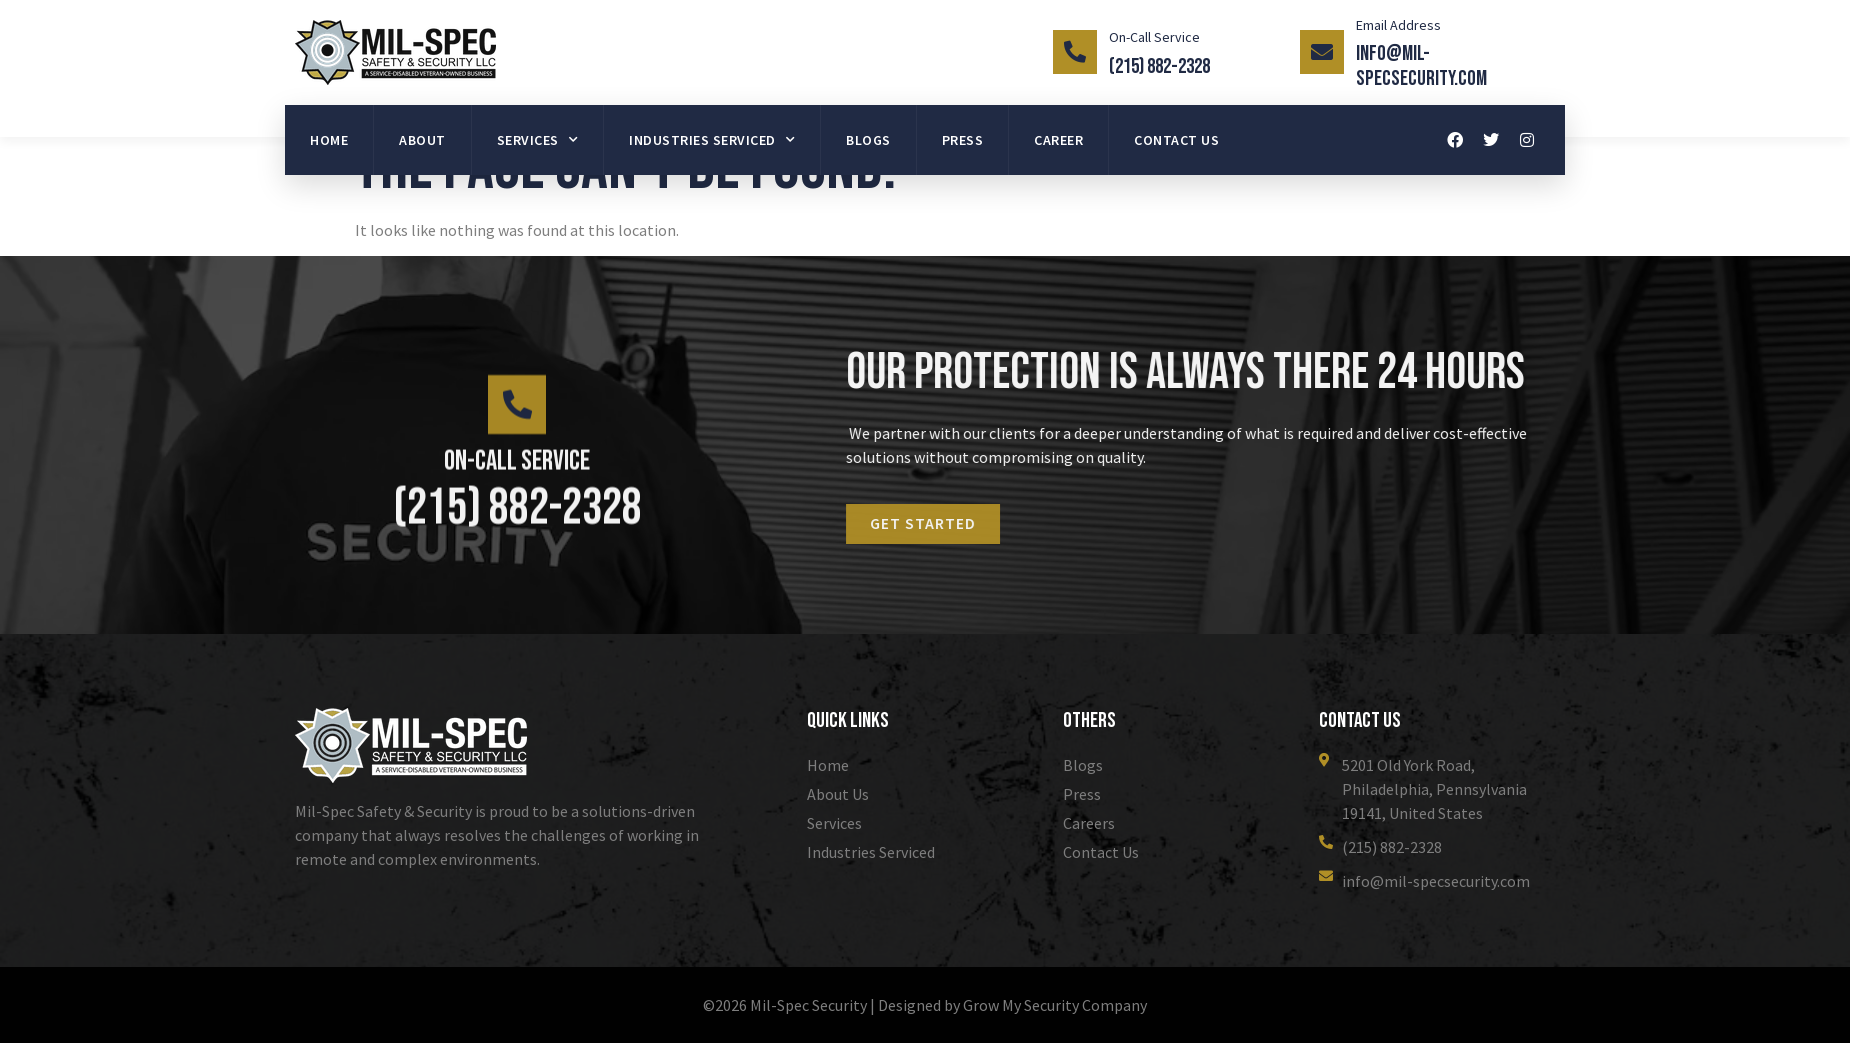 Image resolution: width=1850 pixels, height=1043 pixels. I want to click on About, so click(422, 140).